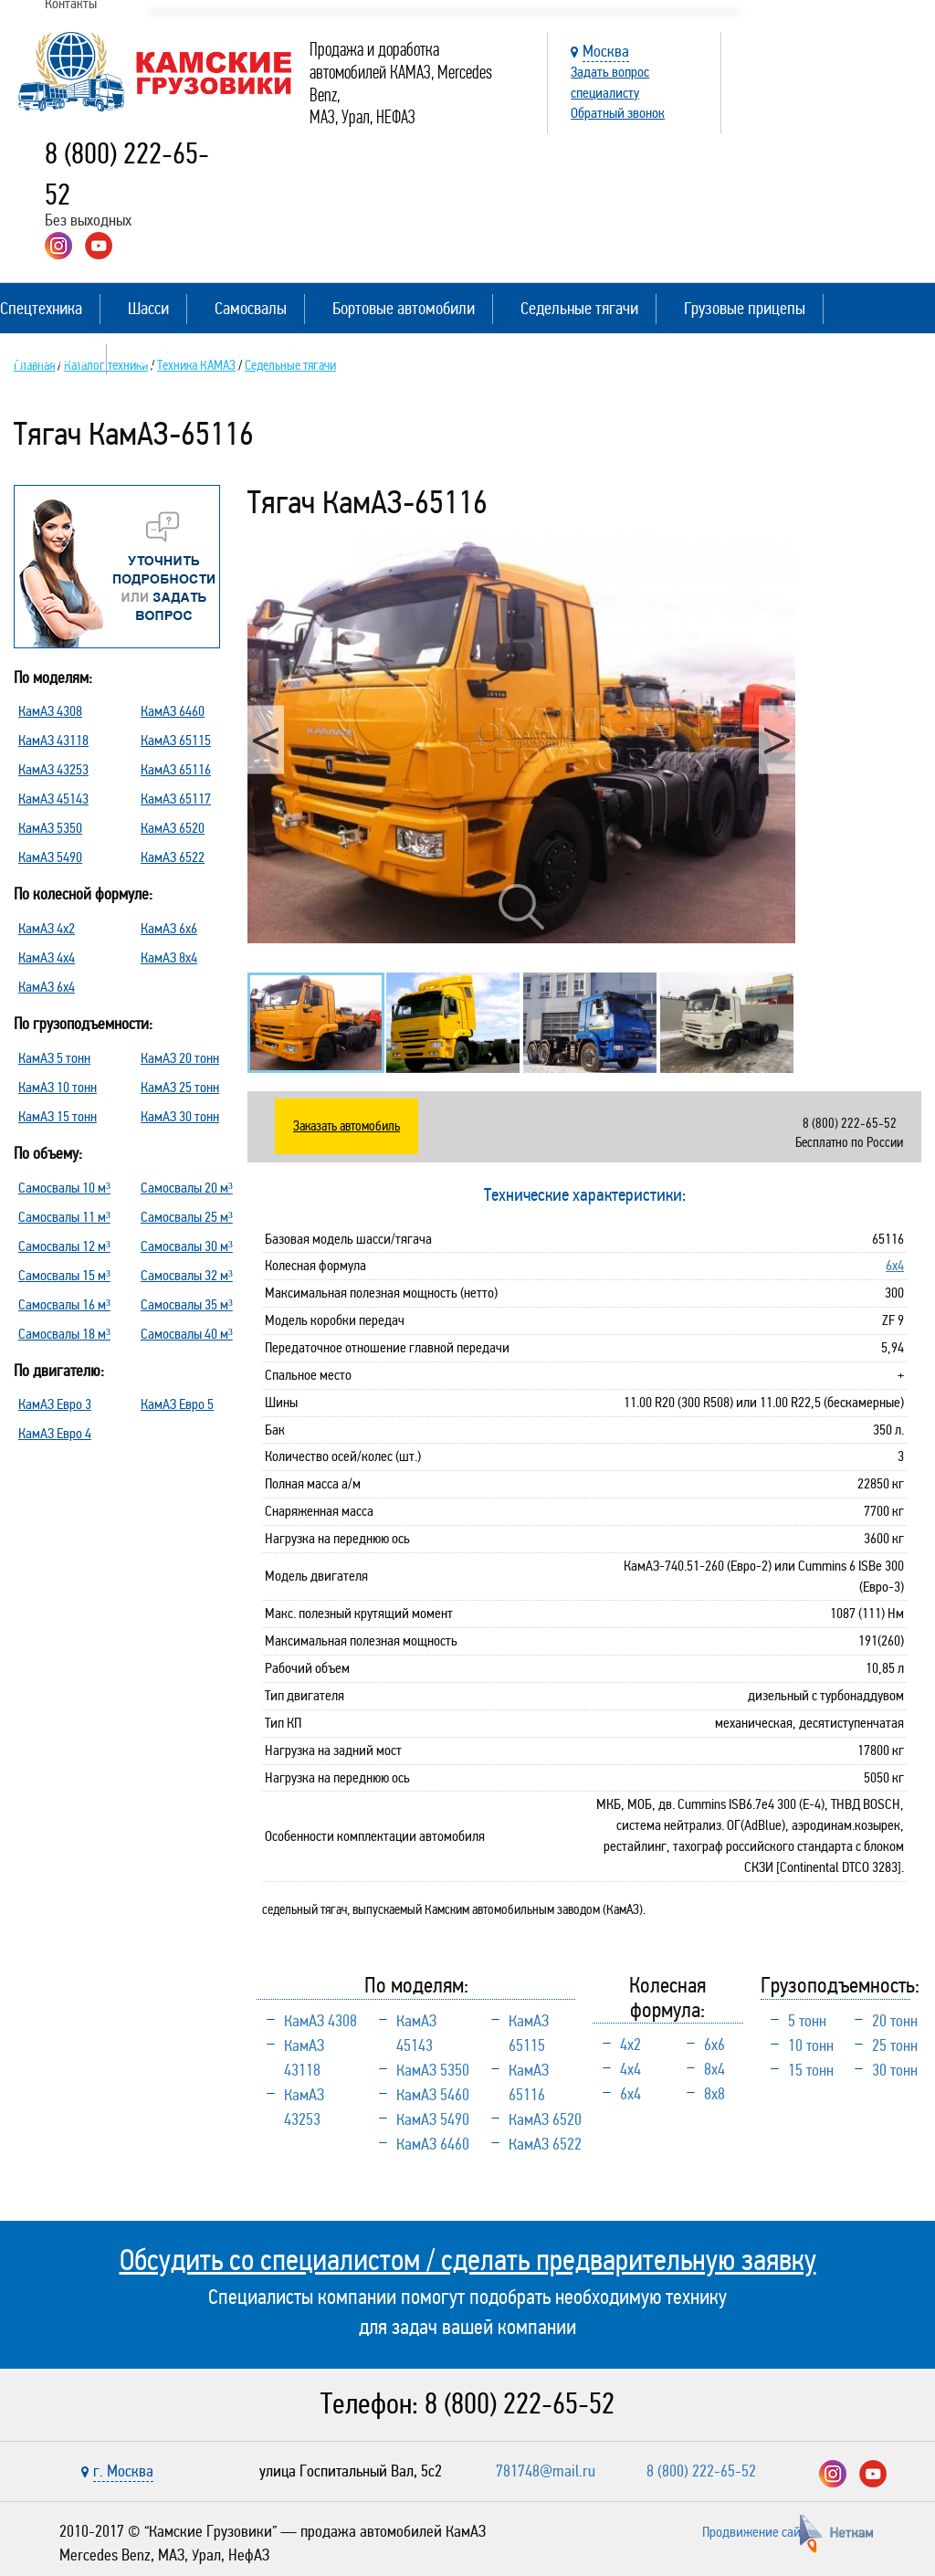  What do you see at coordinates (53, 740) in the screenshot?
I see `КамАЗ 43118` at bounding box center [53, 740].